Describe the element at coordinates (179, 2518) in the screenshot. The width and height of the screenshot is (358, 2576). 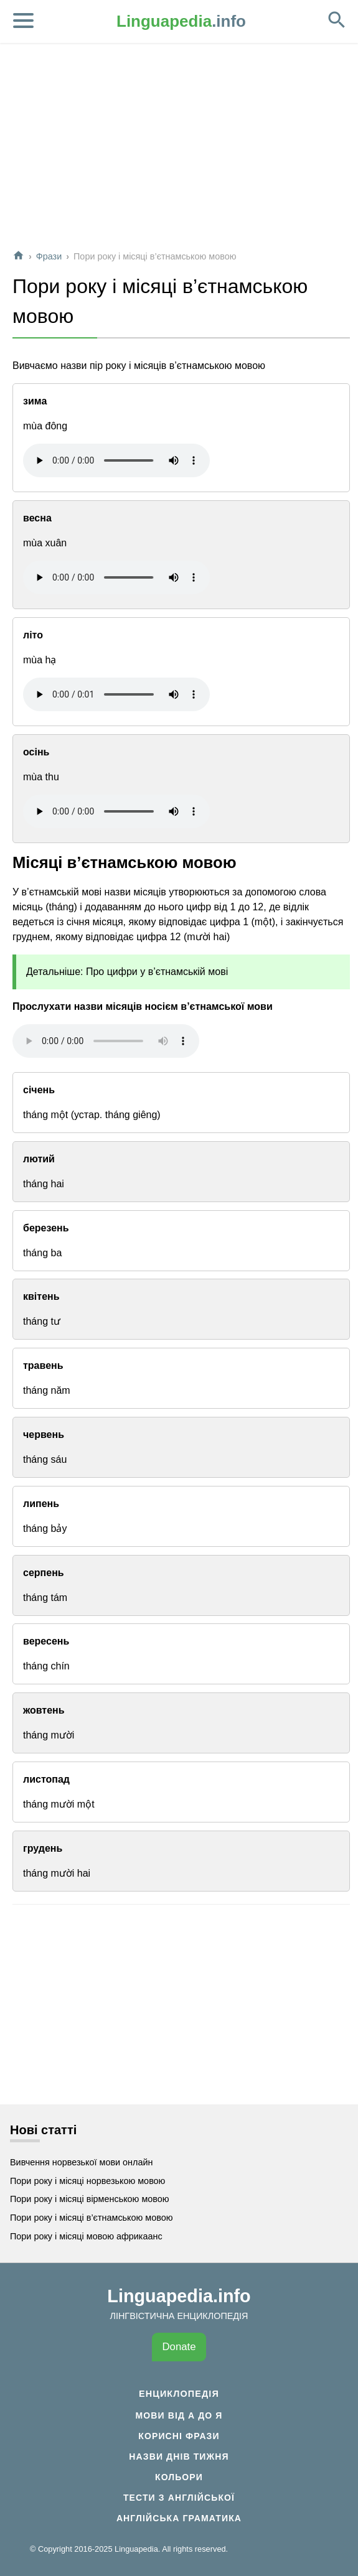
I see `Англійська граматика` at that location.